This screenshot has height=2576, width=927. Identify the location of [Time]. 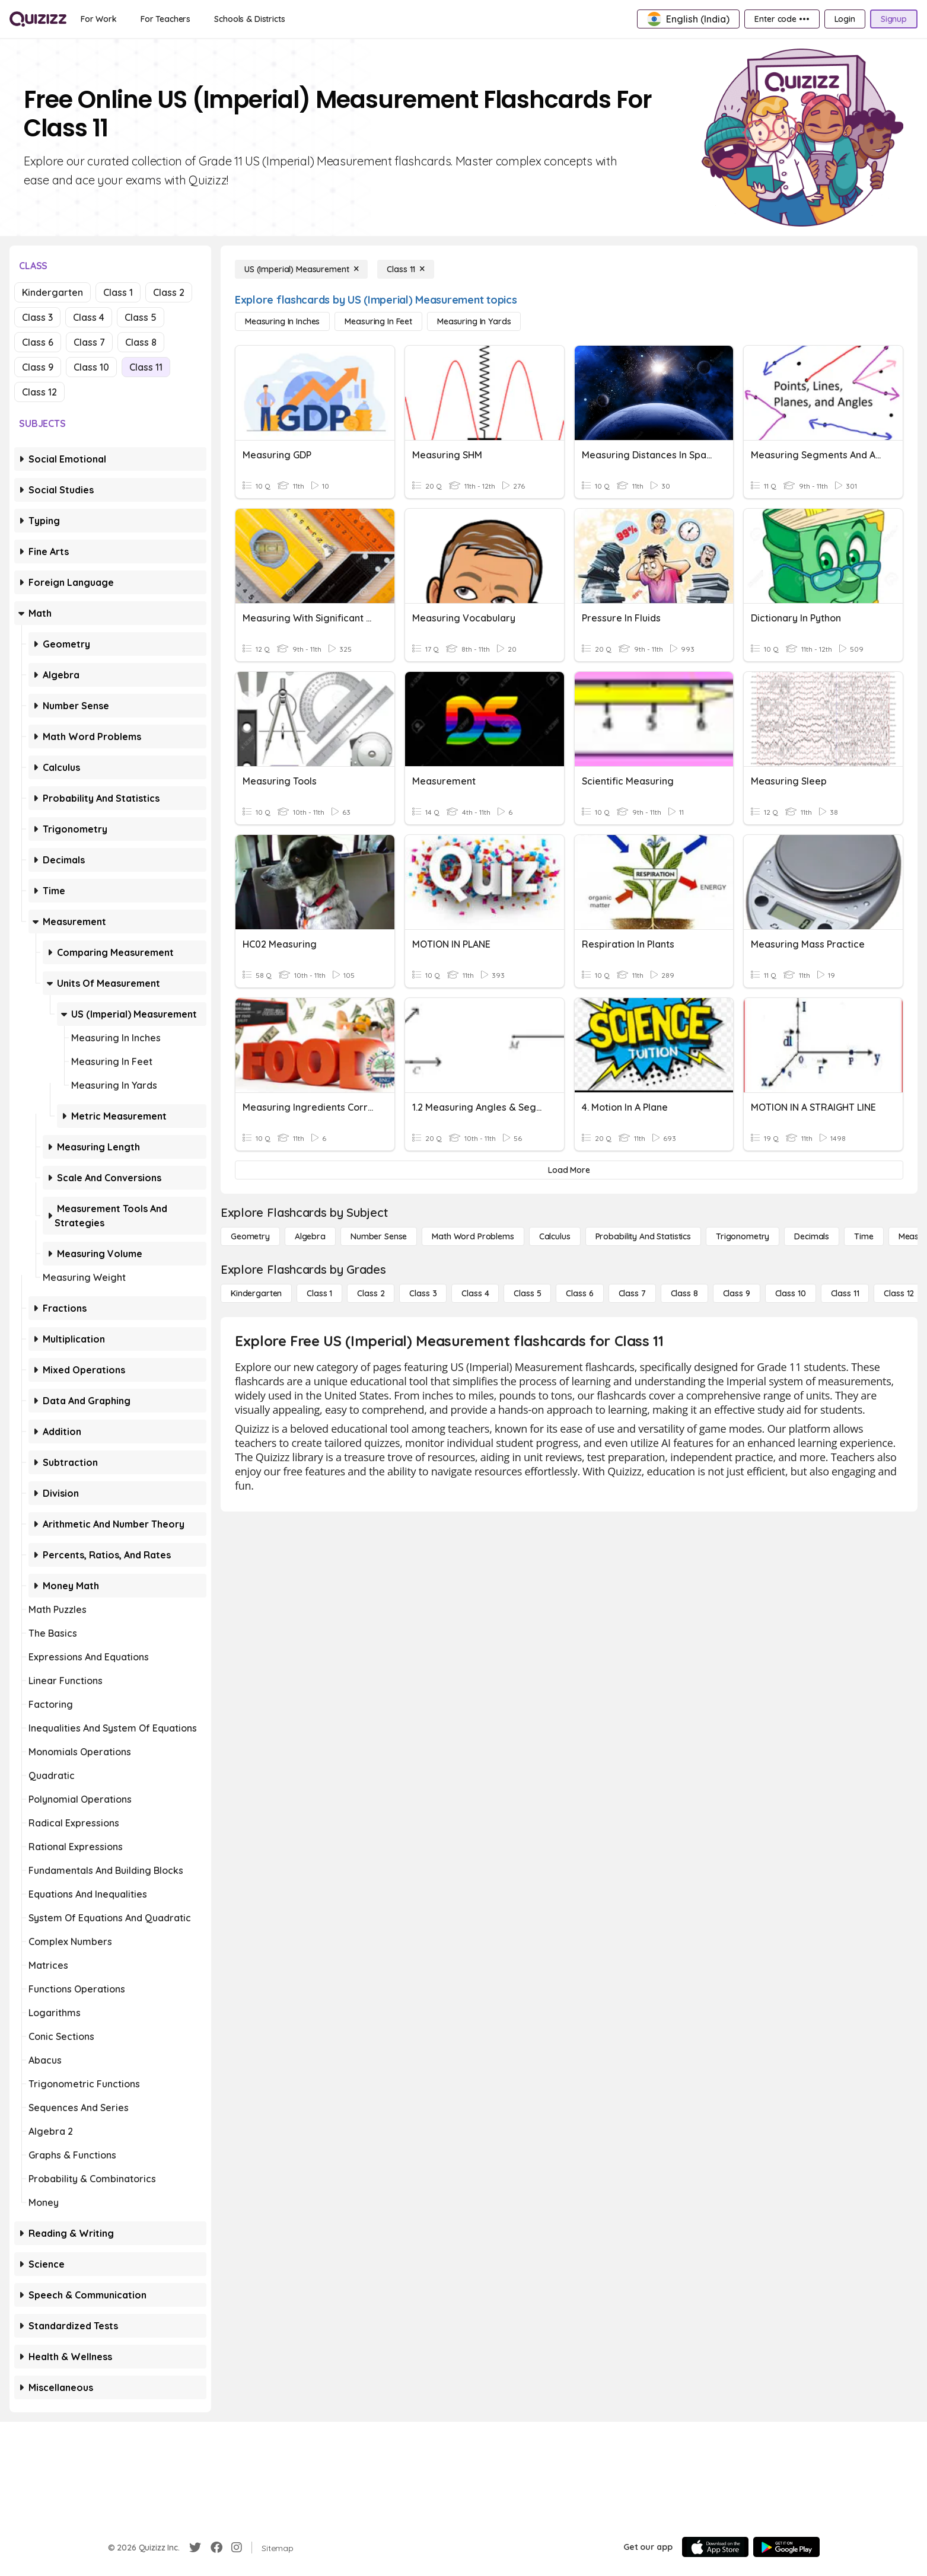
(863, 1236).